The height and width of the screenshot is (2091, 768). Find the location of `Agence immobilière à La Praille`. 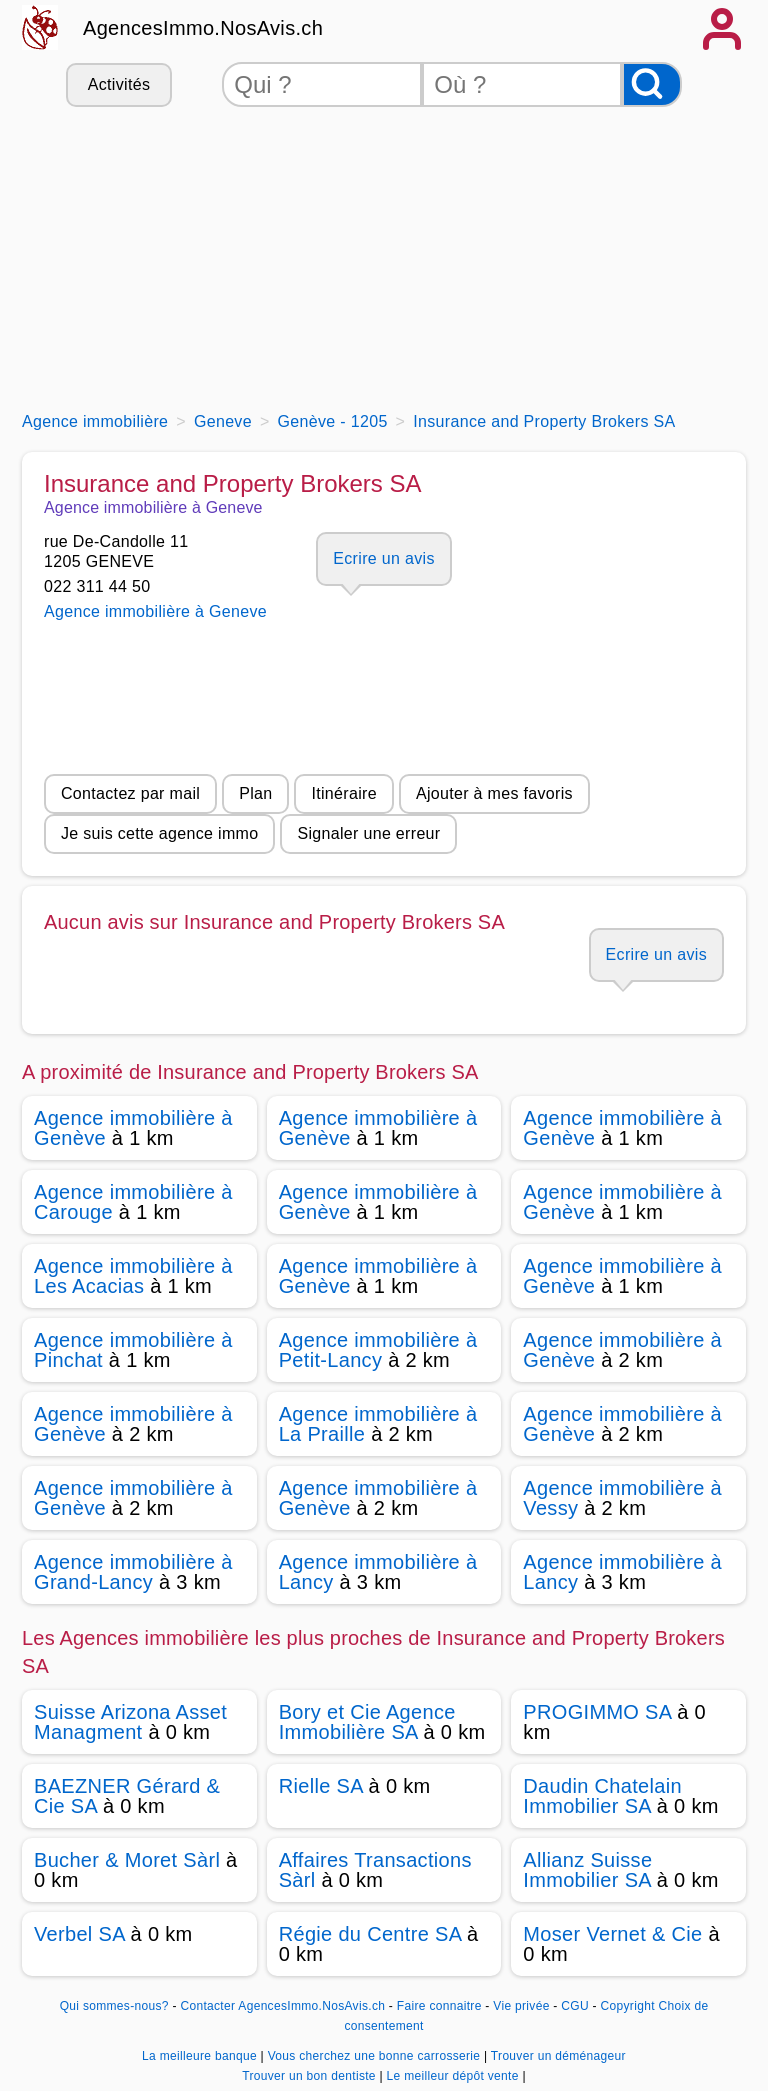

Agence immobilière à La Praille is located at coordinates (378, 1424).